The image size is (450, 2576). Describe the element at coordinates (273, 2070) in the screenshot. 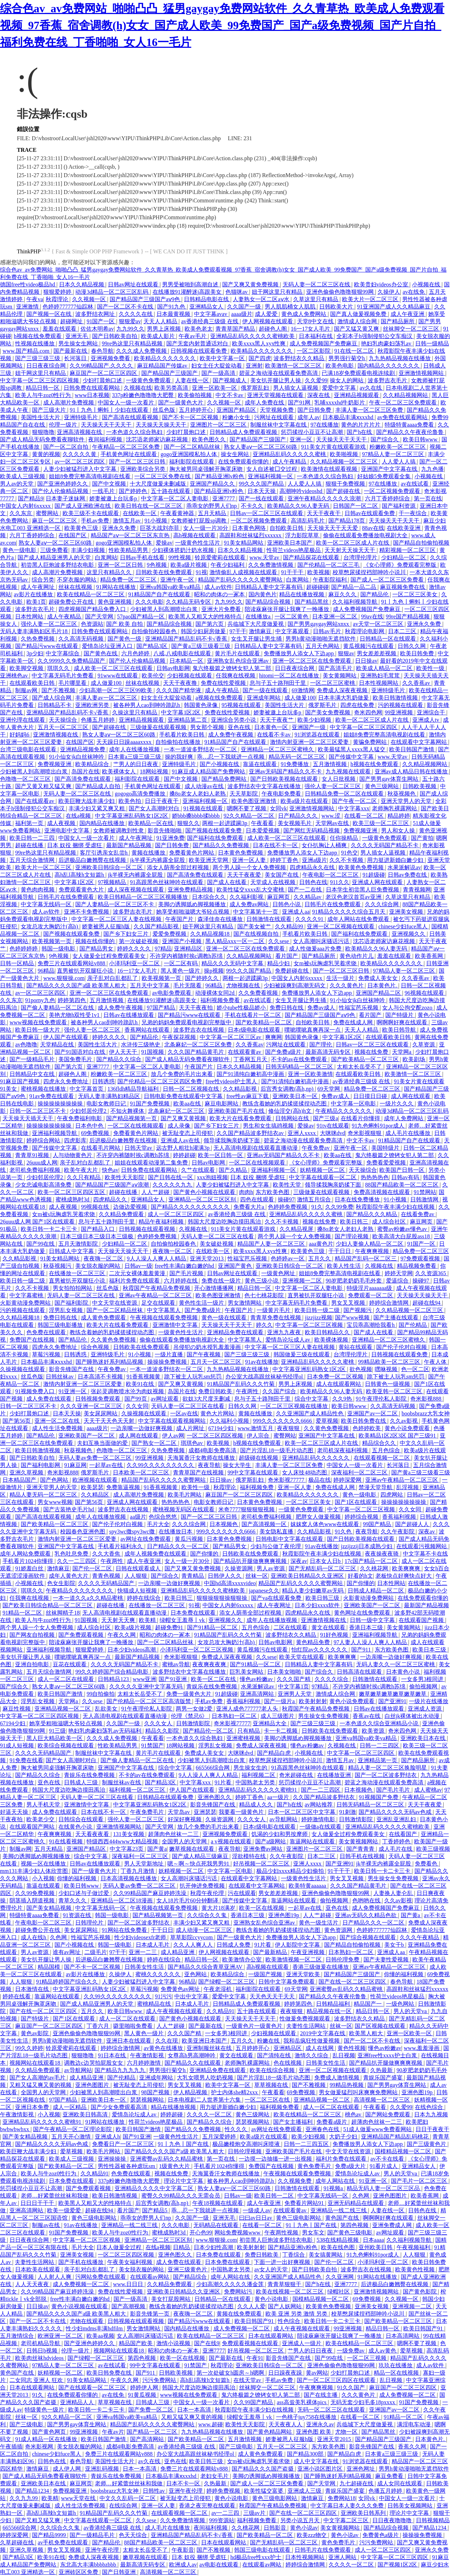

I see `欧美在线综合视频` at that location.